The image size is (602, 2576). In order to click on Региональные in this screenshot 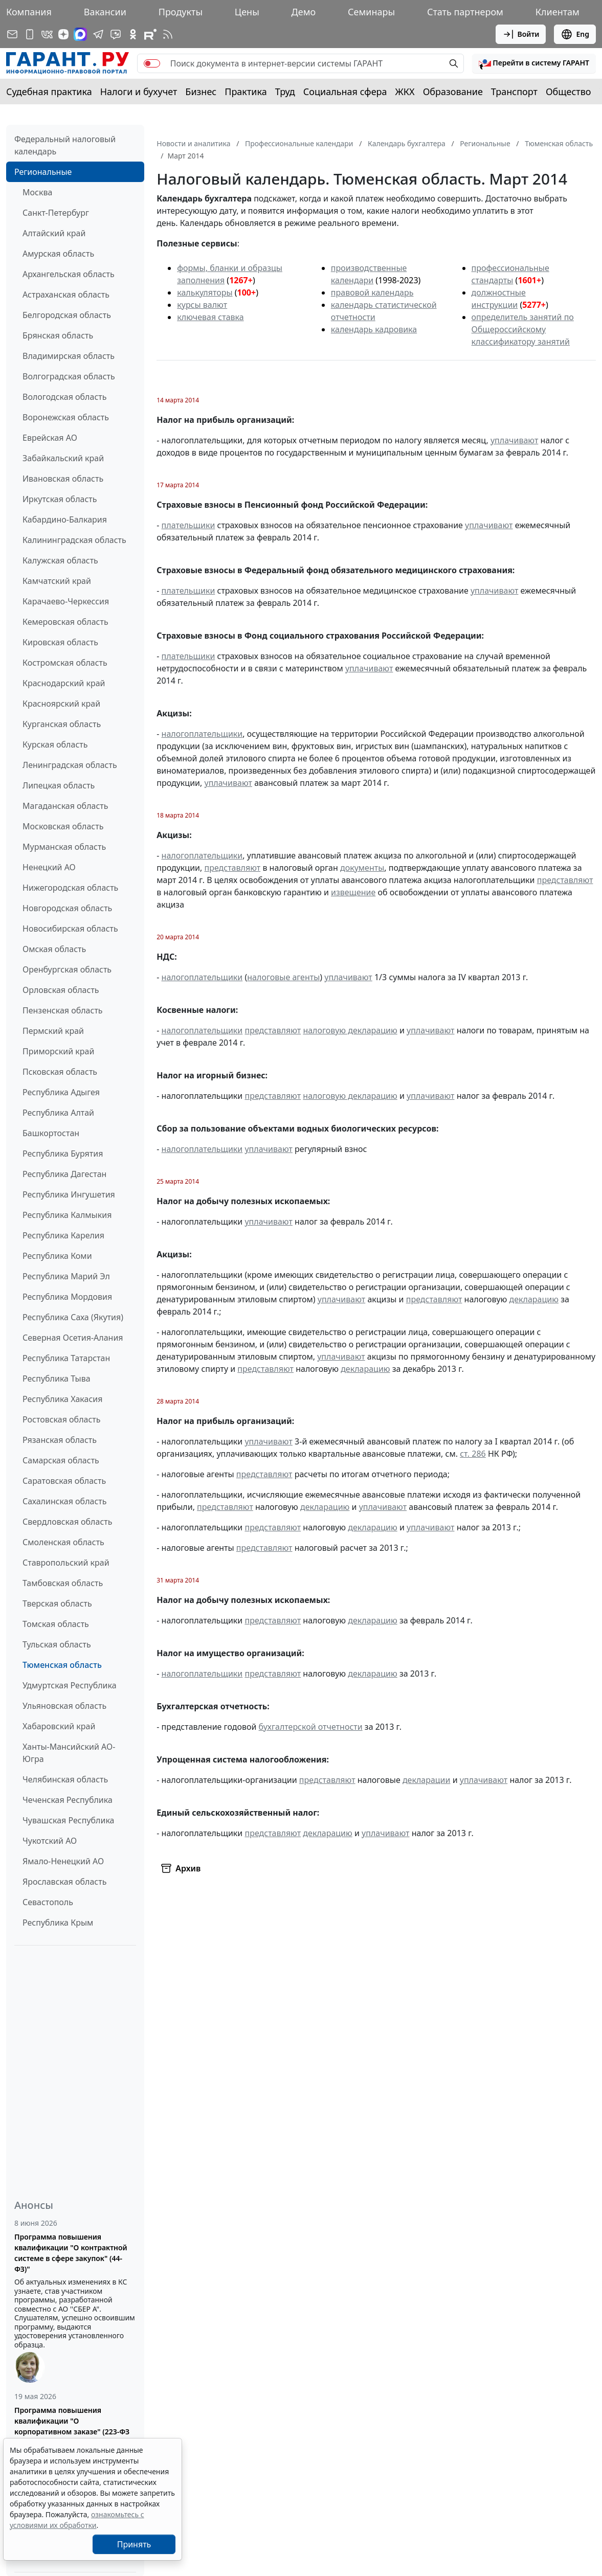, I will do `click(43, 171)`.